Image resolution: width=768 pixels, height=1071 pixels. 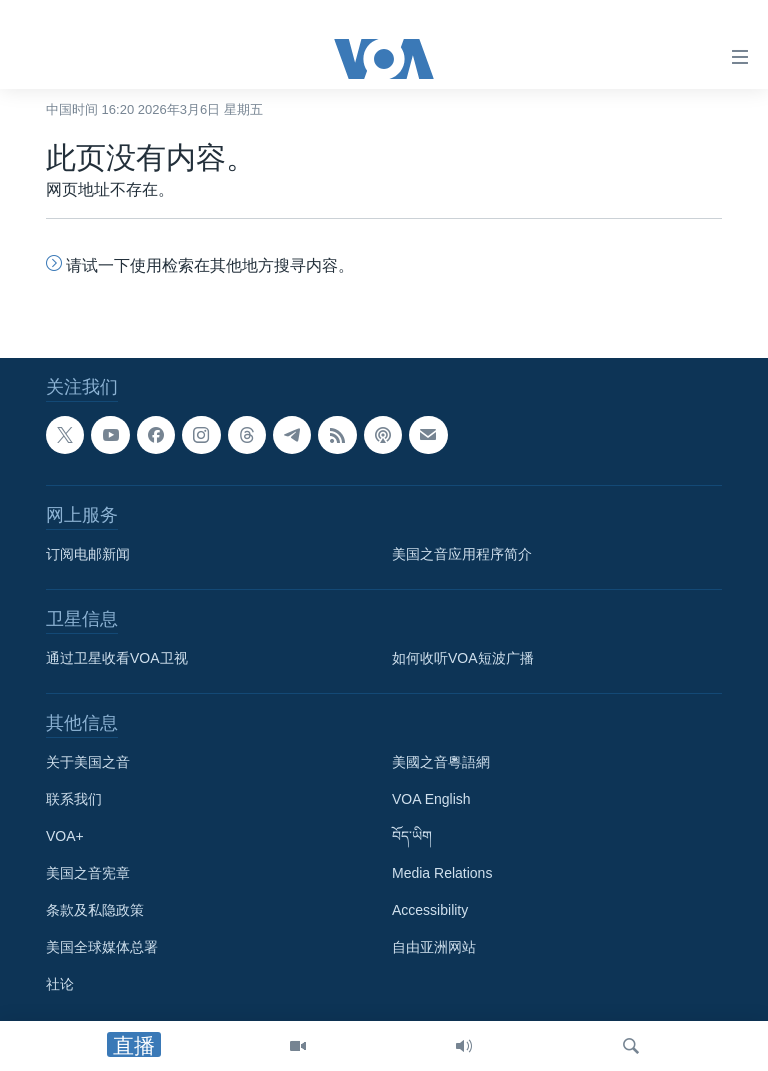 I want to click on 条款及私隐政策, so click(x=95, y=910).